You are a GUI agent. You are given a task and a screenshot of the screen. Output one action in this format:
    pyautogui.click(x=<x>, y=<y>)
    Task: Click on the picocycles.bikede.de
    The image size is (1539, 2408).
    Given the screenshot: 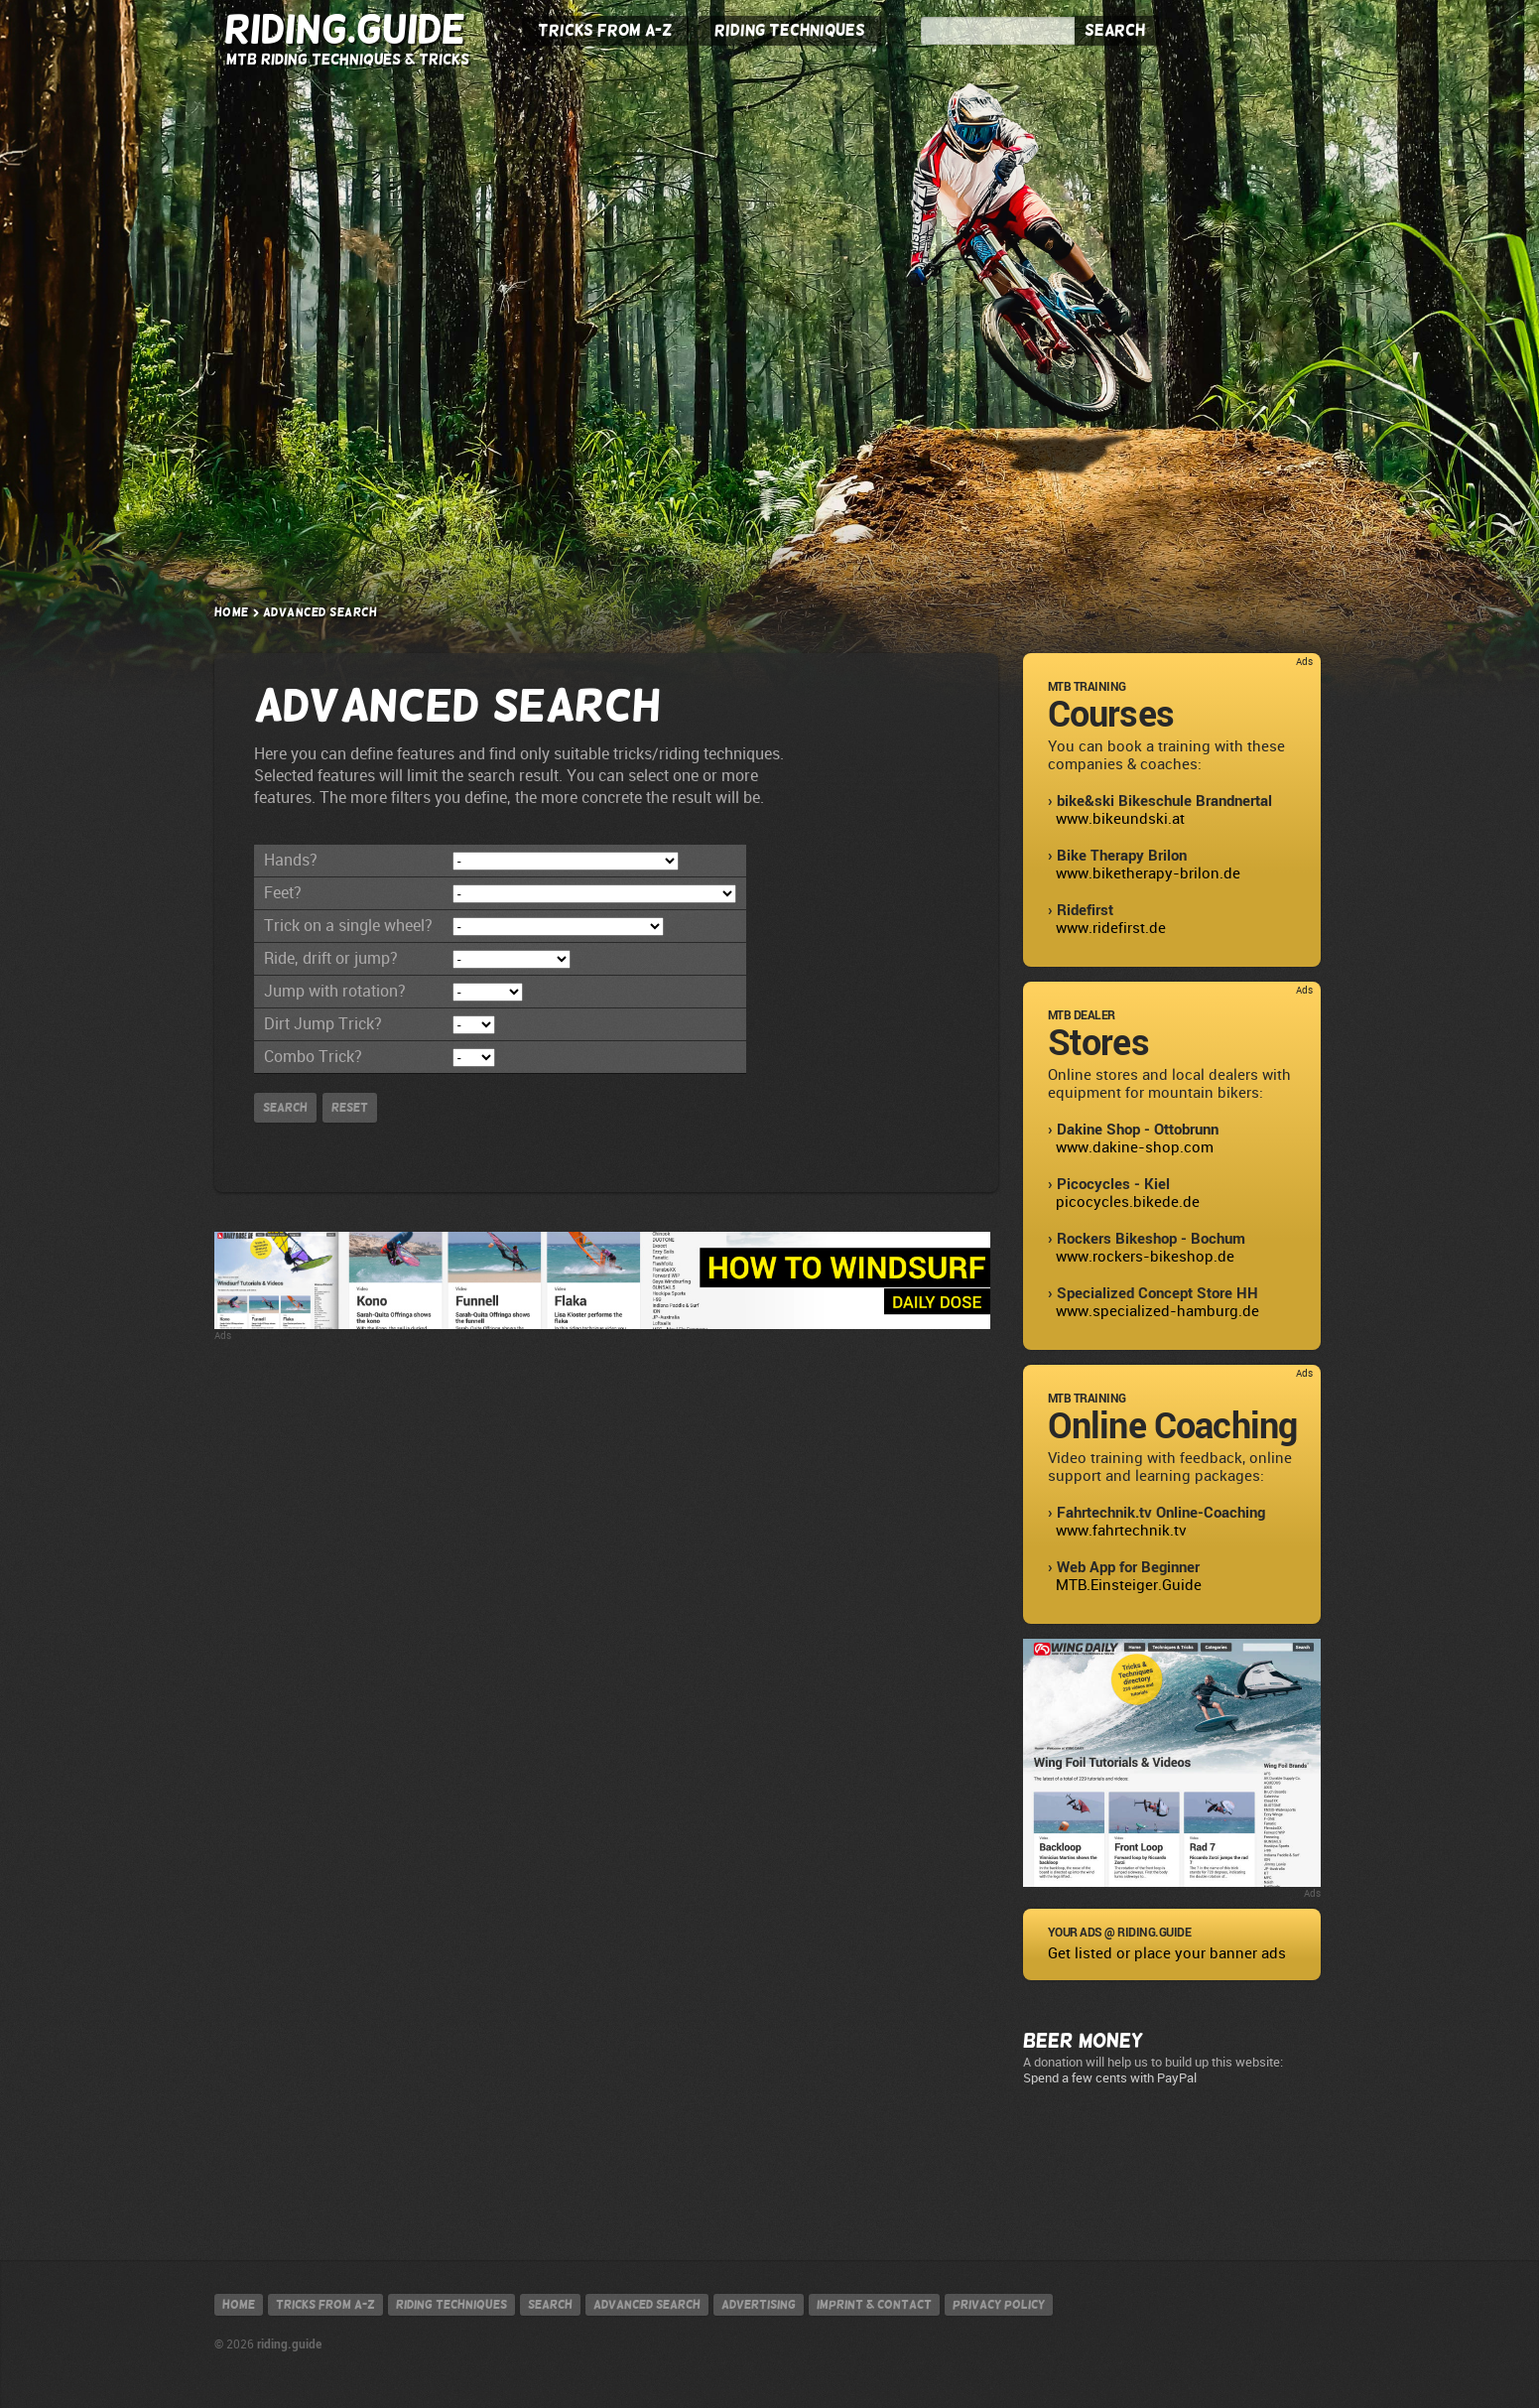 What is the action you would take?
    pyautogui.click(x=1128, y=1202)
    